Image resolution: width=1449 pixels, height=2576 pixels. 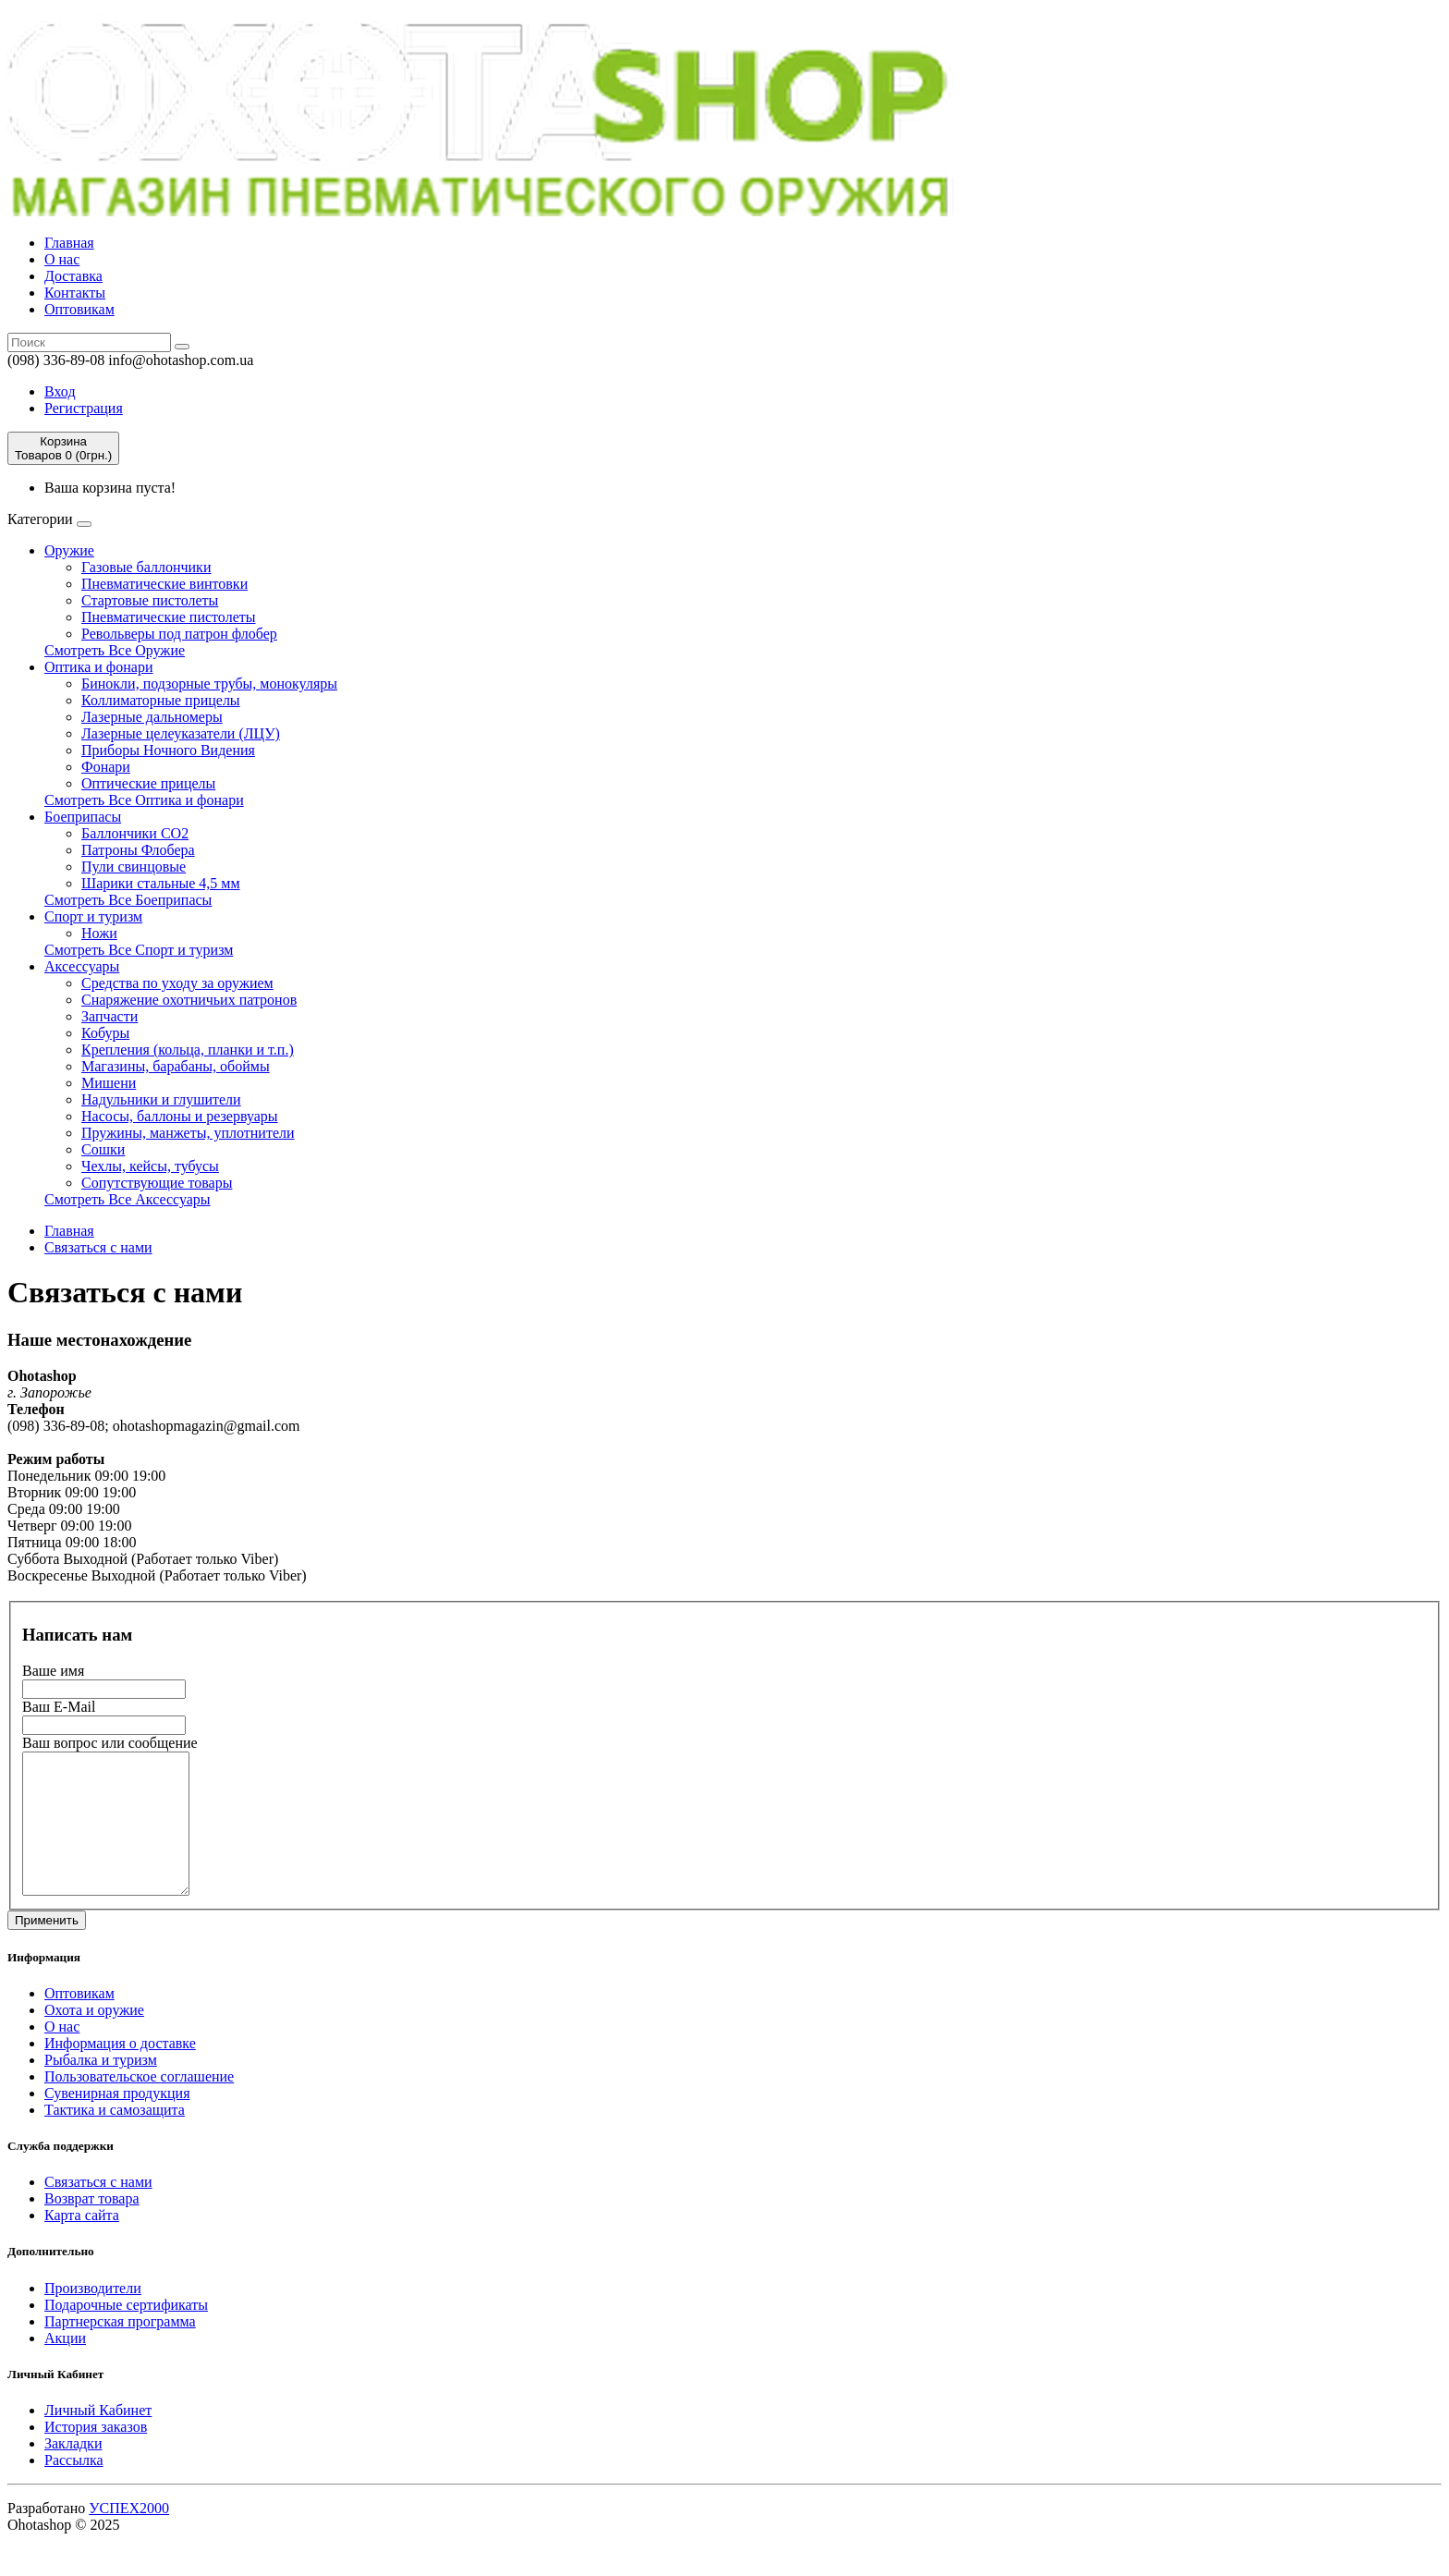 What do you see at coordinates (133, 866) in the screenshot?
I see `Пули свинцовые` at bounding box center [133, 866].